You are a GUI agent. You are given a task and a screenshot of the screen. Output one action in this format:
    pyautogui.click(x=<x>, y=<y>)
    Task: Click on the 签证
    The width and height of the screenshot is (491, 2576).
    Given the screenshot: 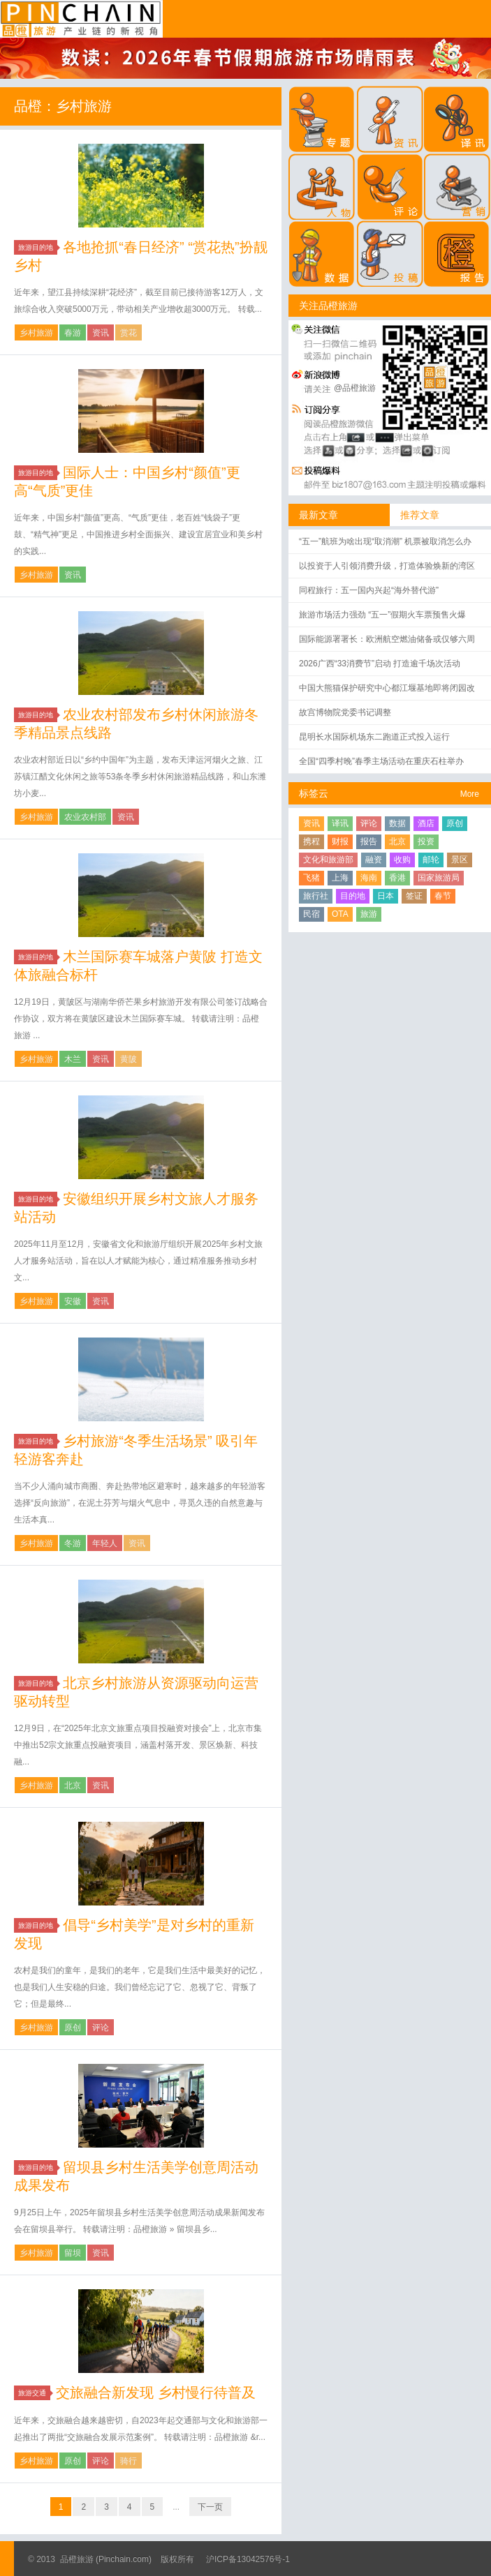 What is the action you would take?
    pyautogui.click(x=414, y=896)
    